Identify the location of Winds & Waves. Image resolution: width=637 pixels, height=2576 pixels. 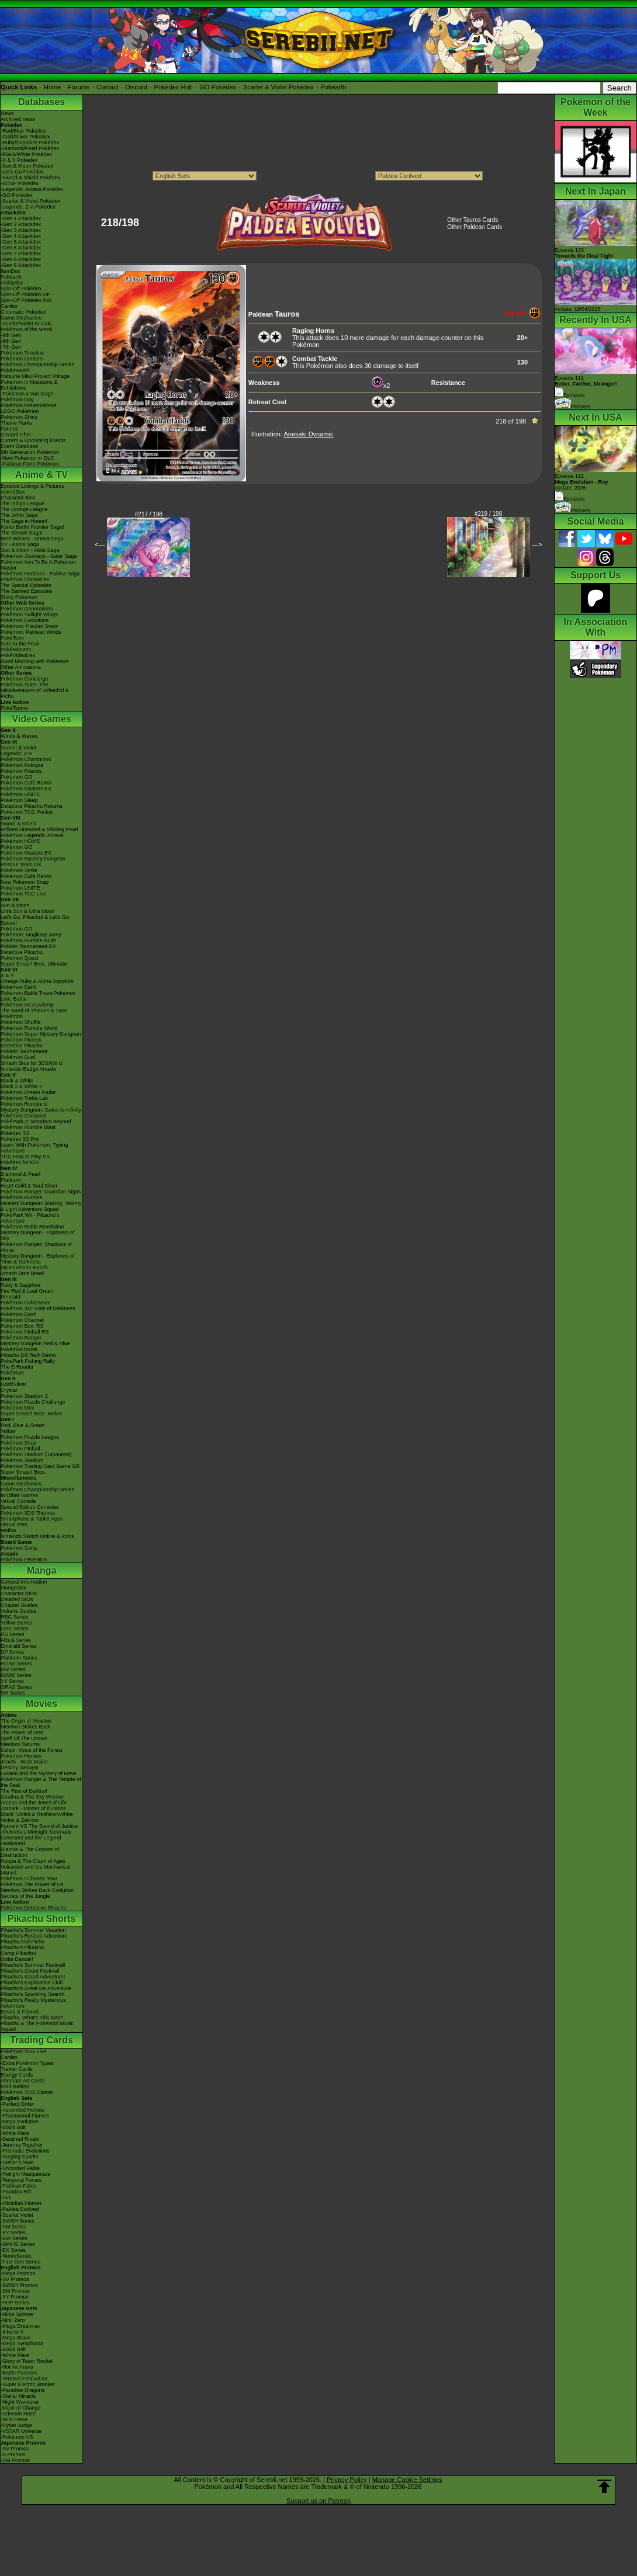
(19, 736).